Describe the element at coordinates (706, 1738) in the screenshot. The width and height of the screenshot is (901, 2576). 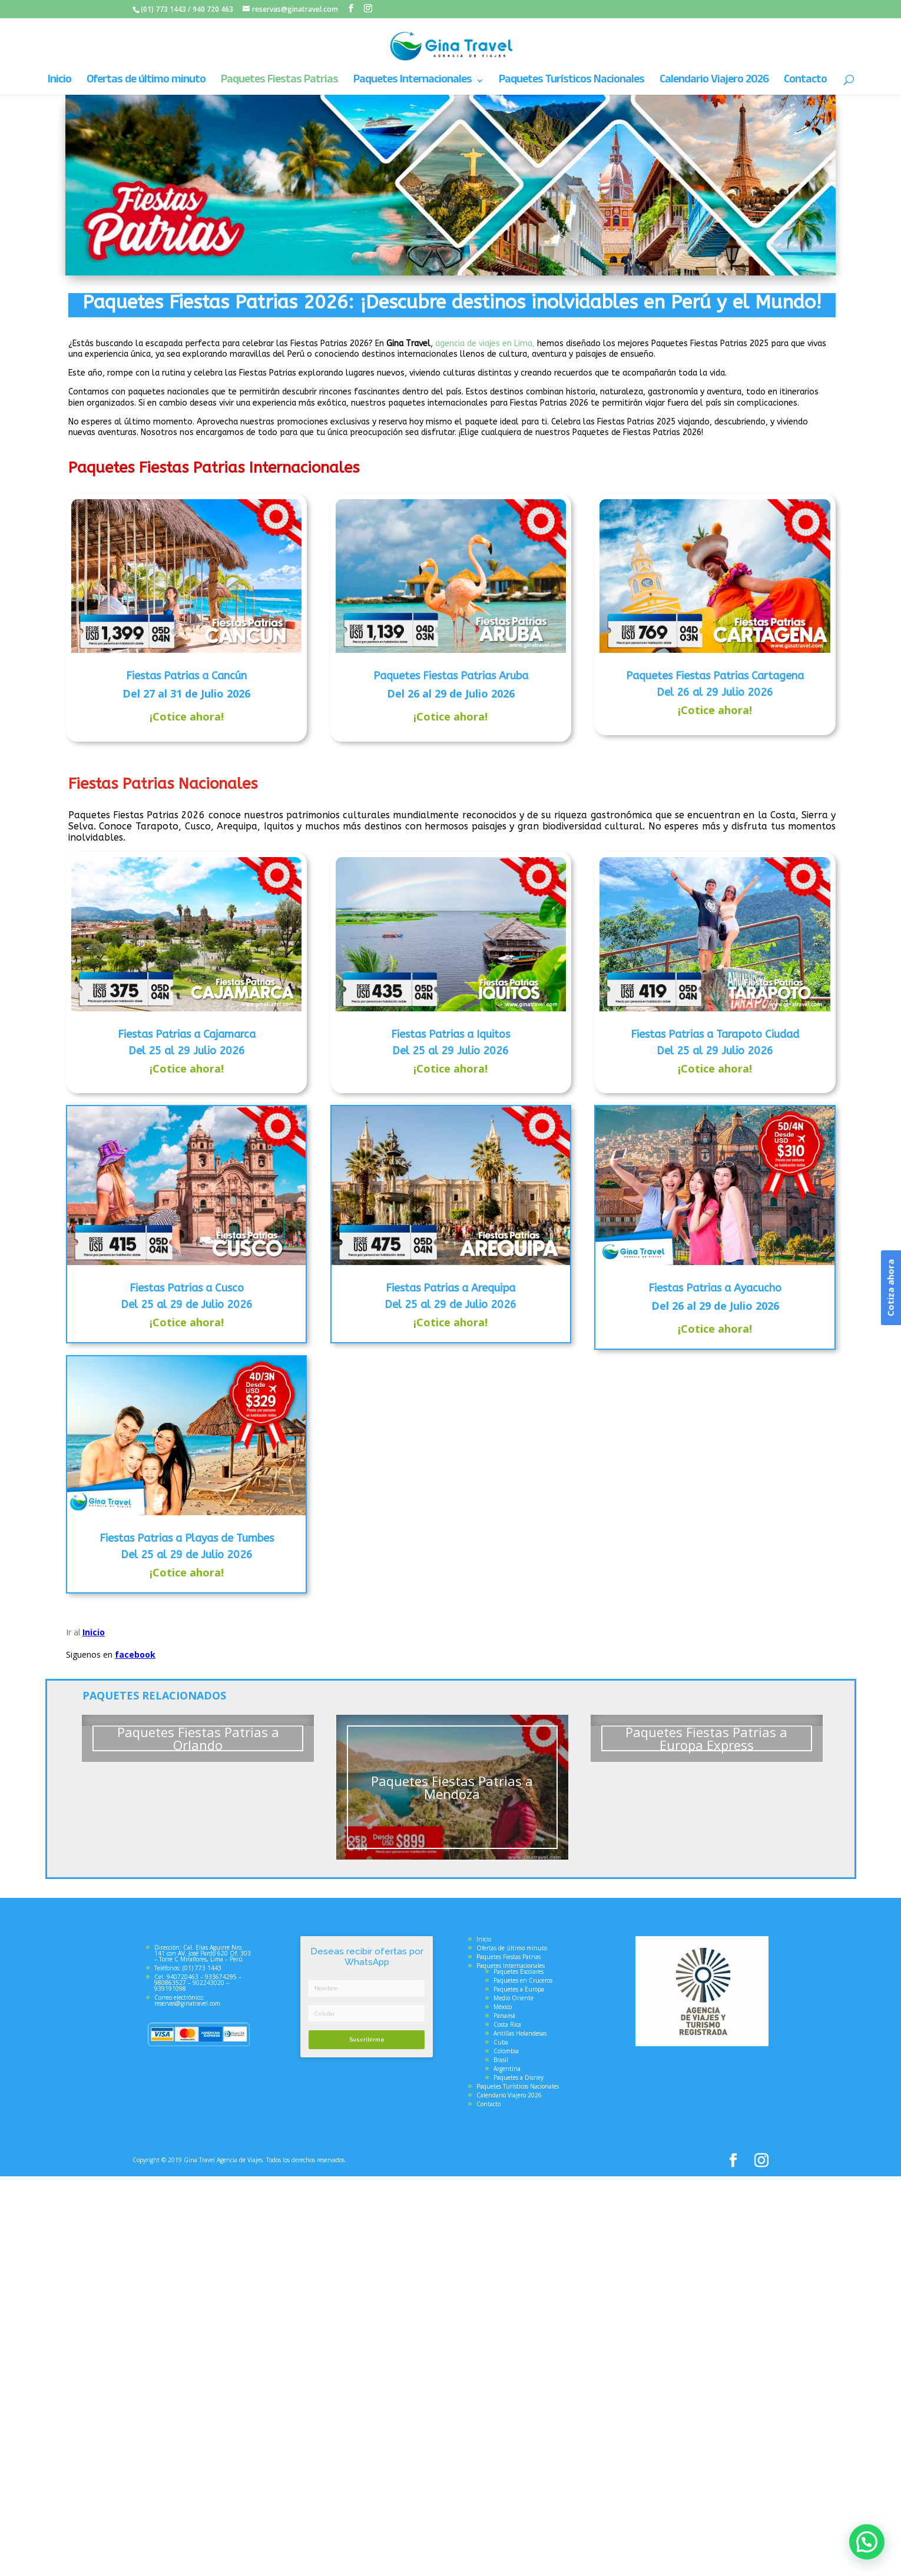
I see `Paquetes Fiestas Patrias a Europa Express` at that location.